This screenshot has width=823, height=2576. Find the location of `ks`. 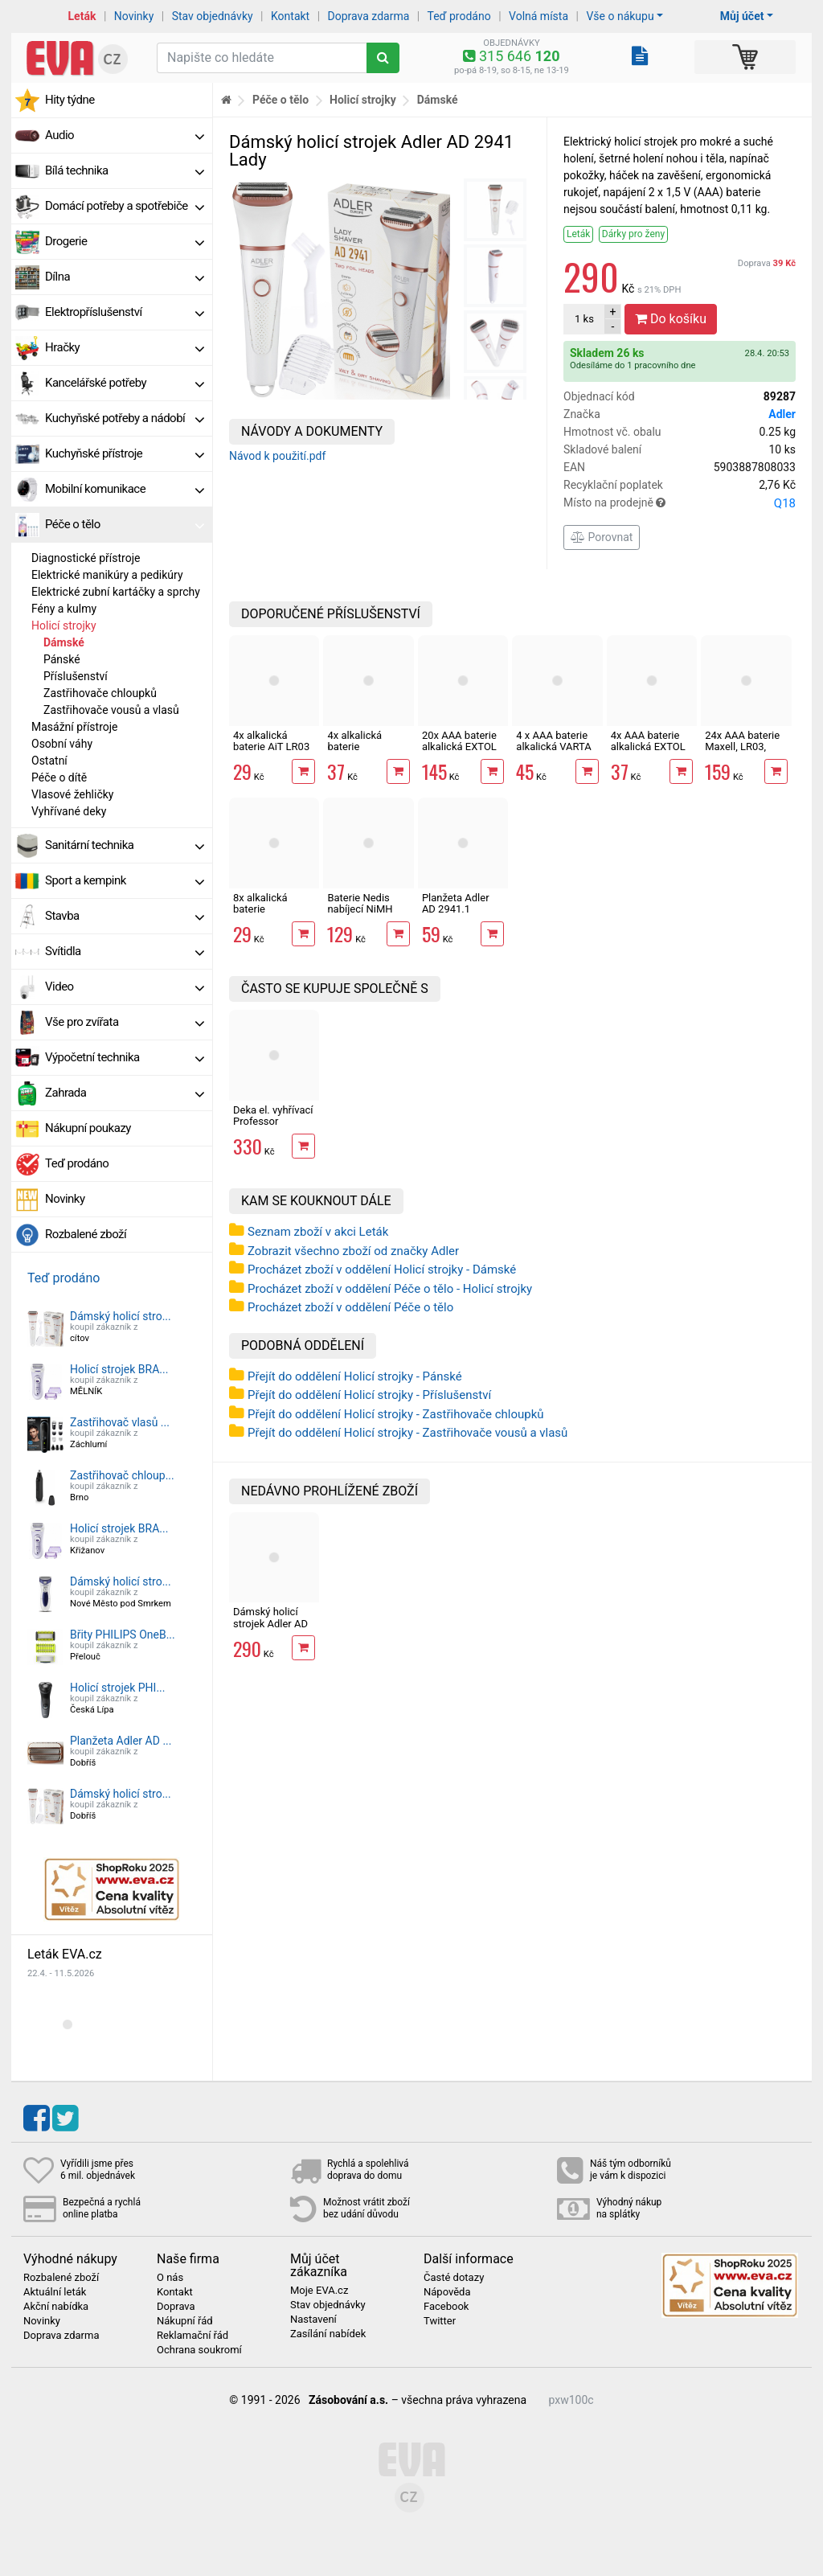

ks is located at coordinates (584, 319).